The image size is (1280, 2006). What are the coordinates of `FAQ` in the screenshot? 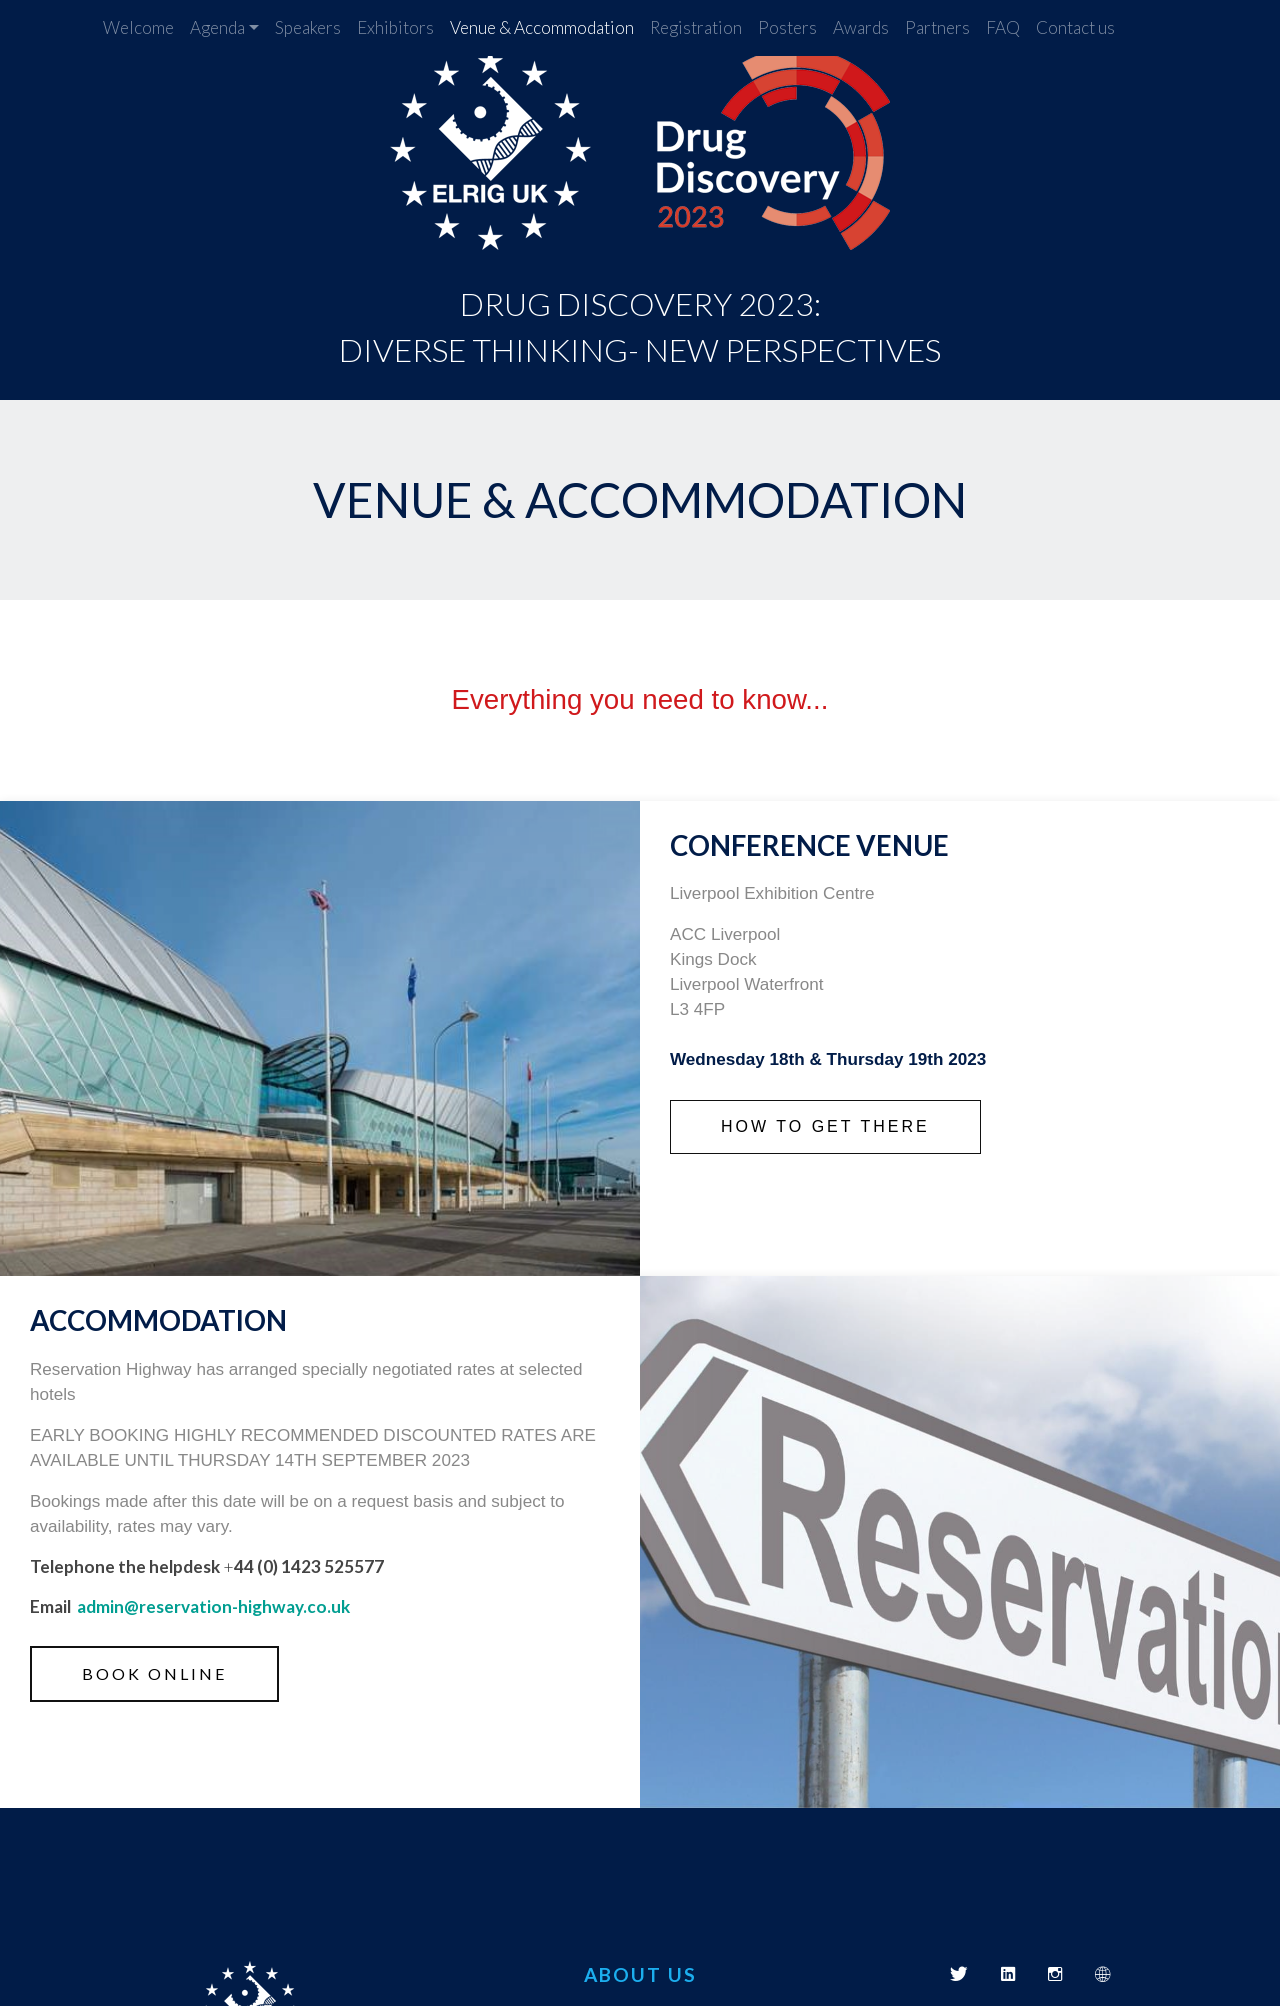 It's located at (1003, 27).